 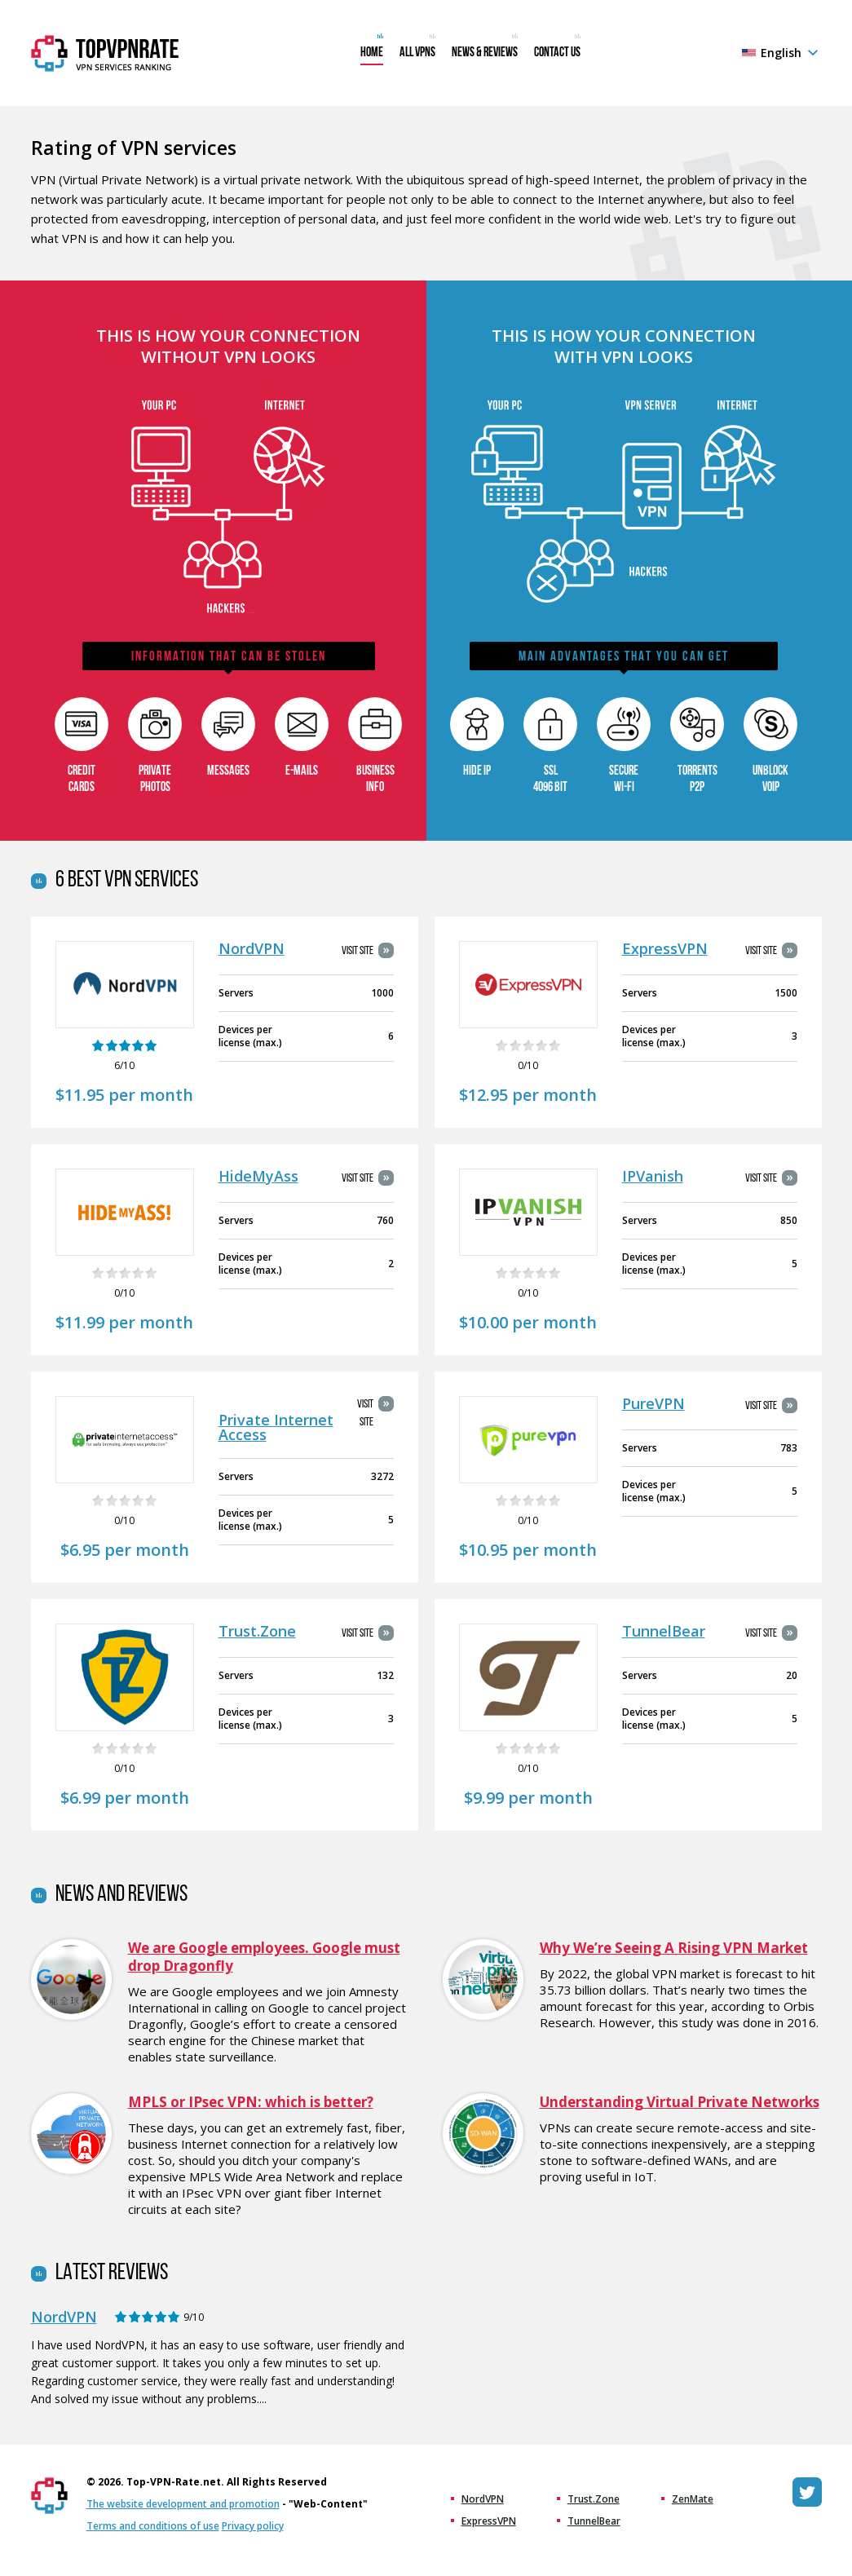 What do you see at coordinates (653, 1403) in the screenshot?
I see `PureVPN` at bounding box center [653, 1403].